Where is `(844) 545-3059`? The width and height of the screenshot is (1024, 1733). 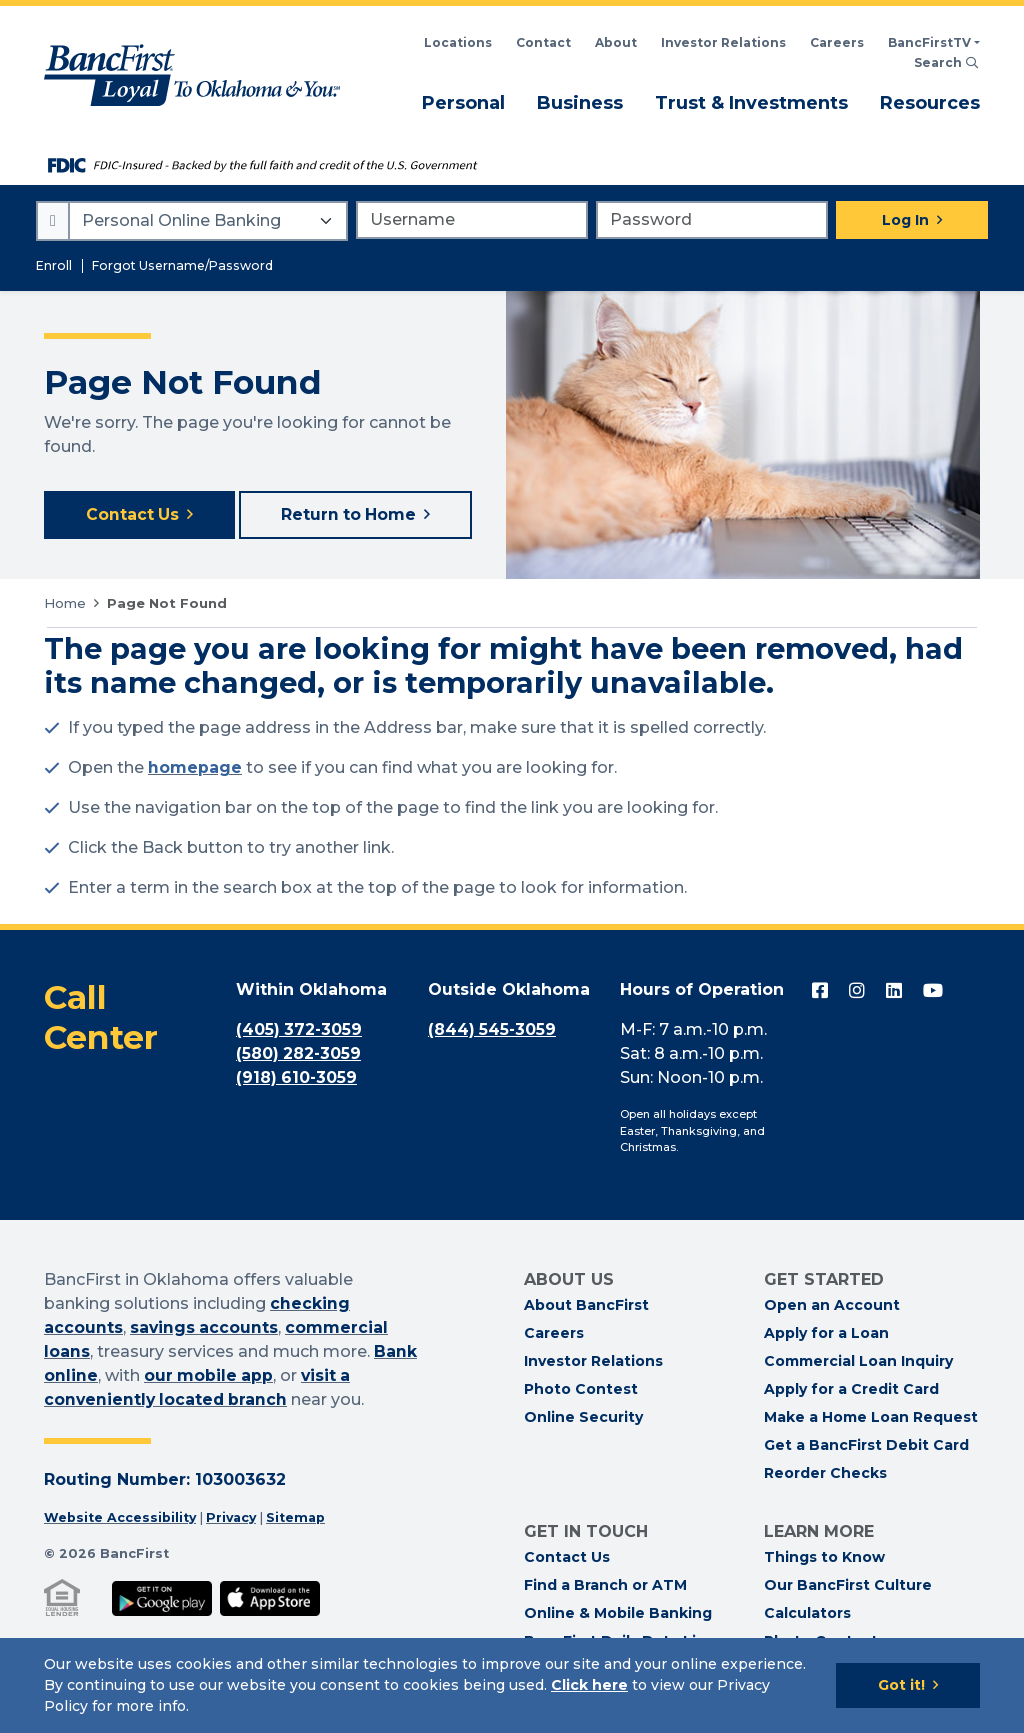 (844) 545-3059 is located at coordinates (493, 1031).